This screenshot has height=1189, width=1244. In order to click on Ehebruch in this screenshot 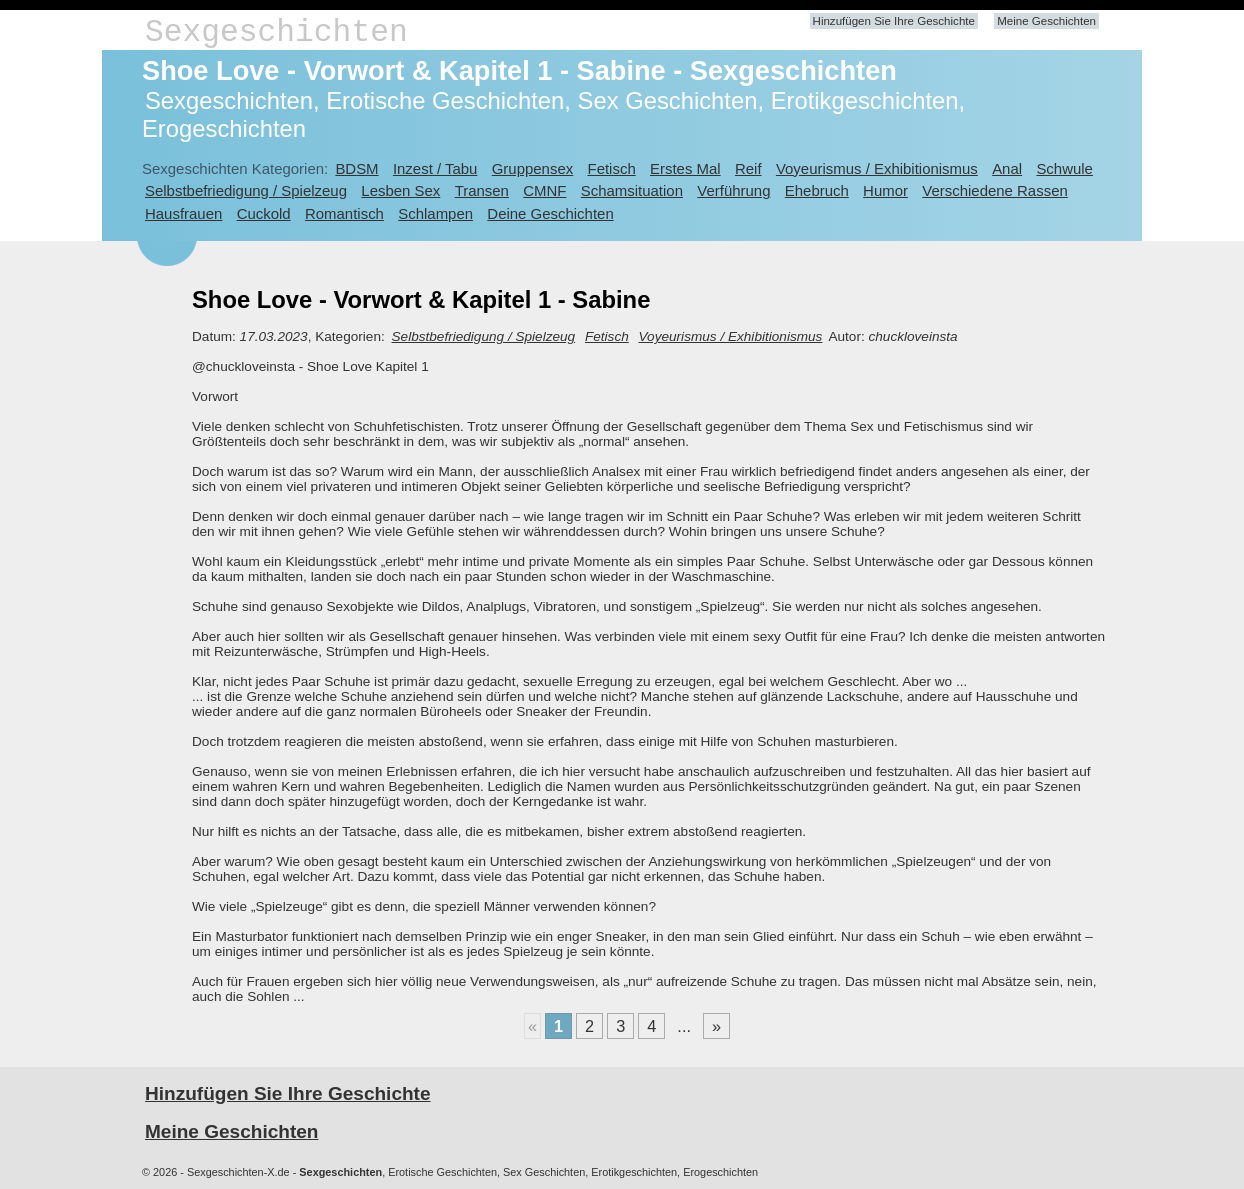, I will do `click(817, 190)`.